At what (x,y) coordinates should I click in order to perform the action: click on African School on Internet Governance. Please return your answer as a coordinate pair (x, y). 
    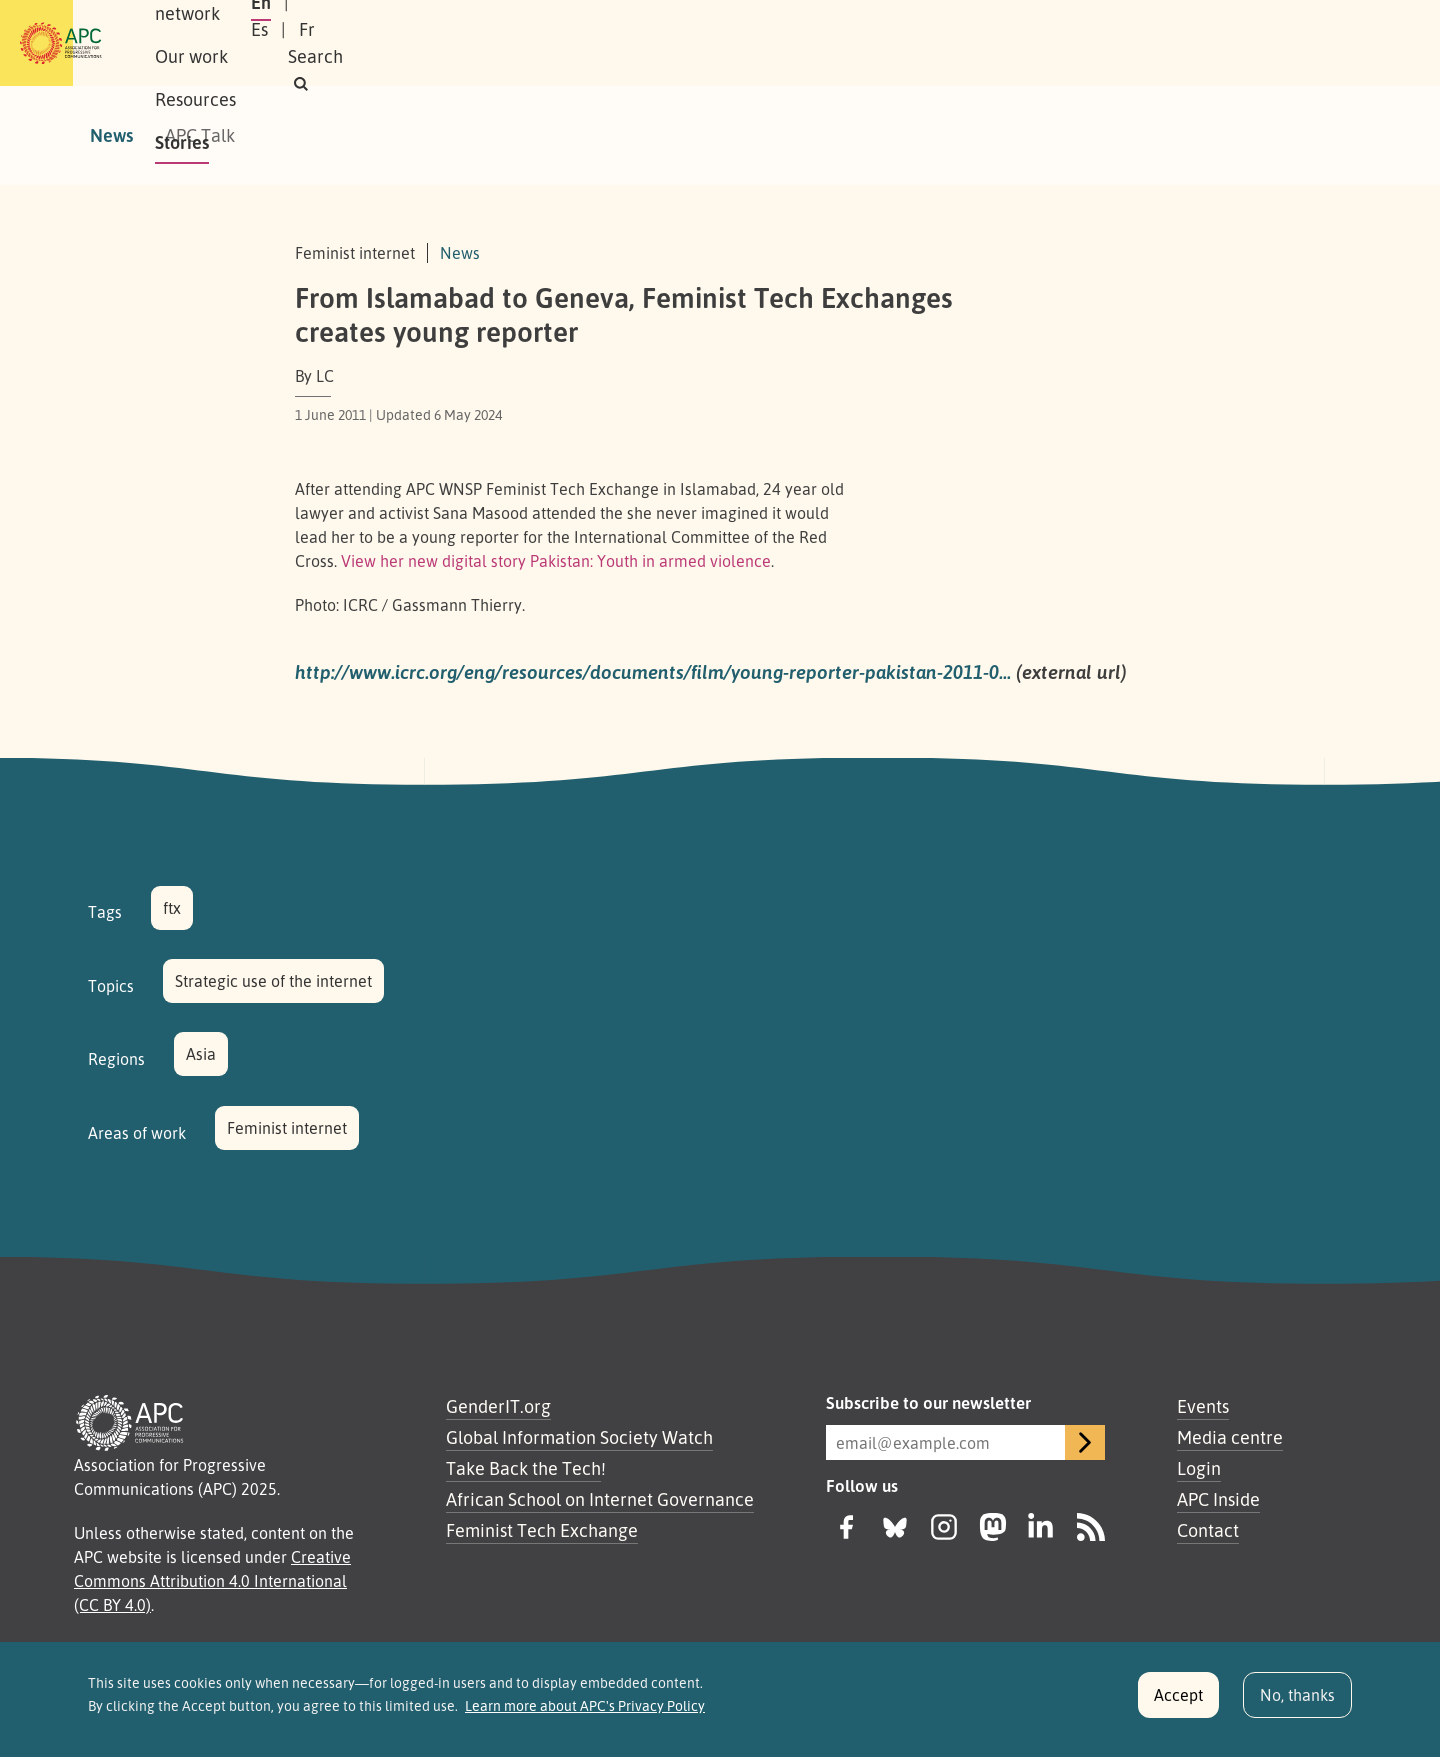
    Looking at the image, I should click on (600, 1499).